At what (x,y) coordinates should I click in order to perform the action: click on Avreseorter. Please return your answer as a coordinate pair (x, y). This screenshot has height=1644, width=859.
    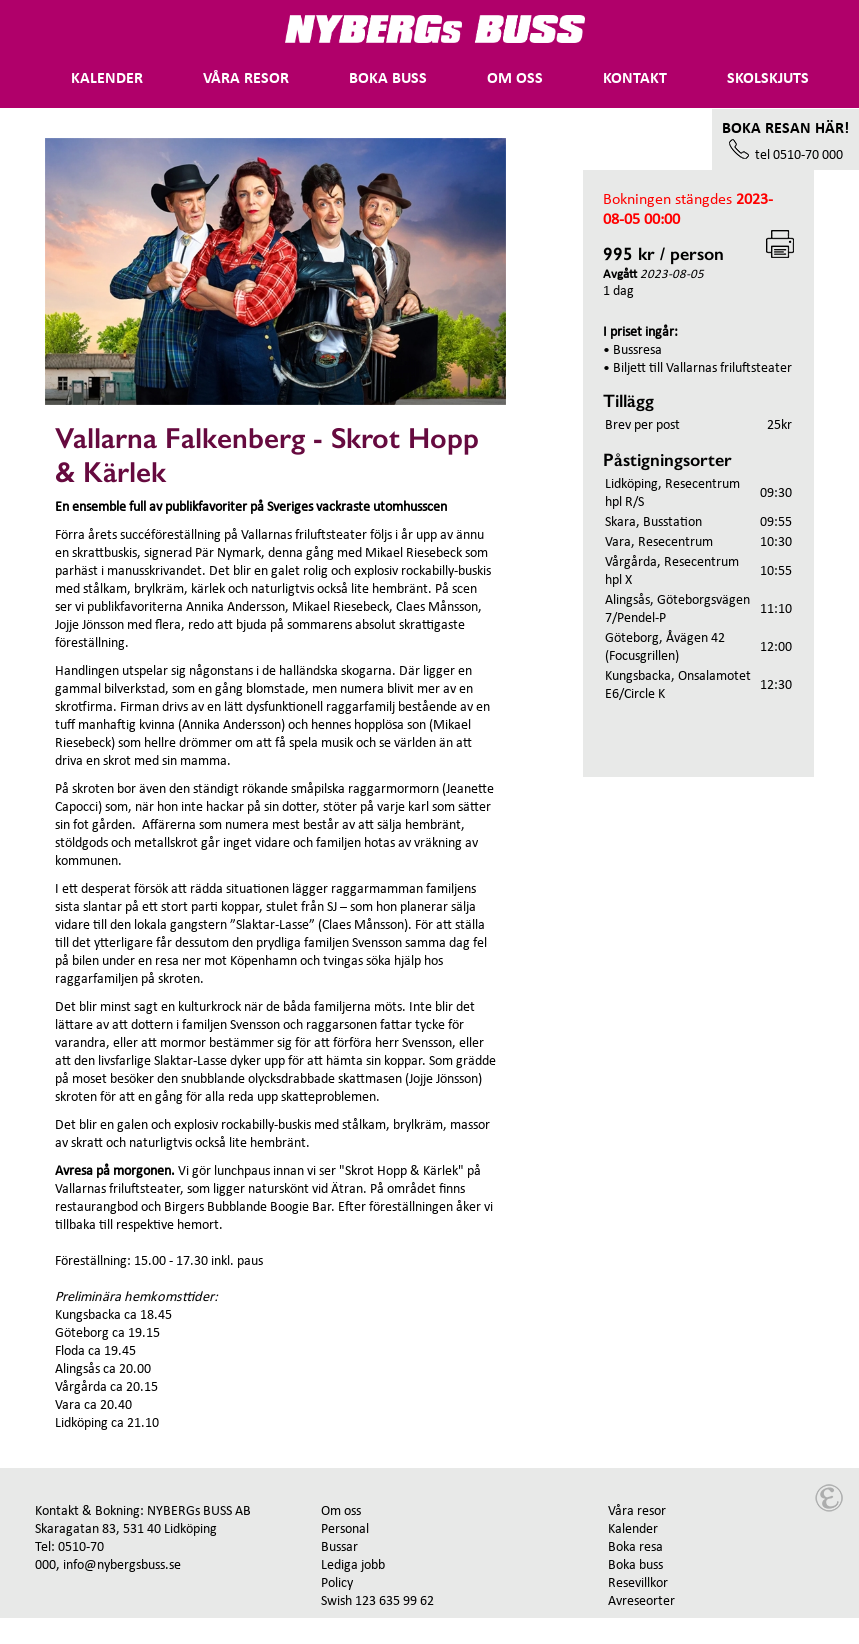
    Looking at the image, I should click on (641, 1601).